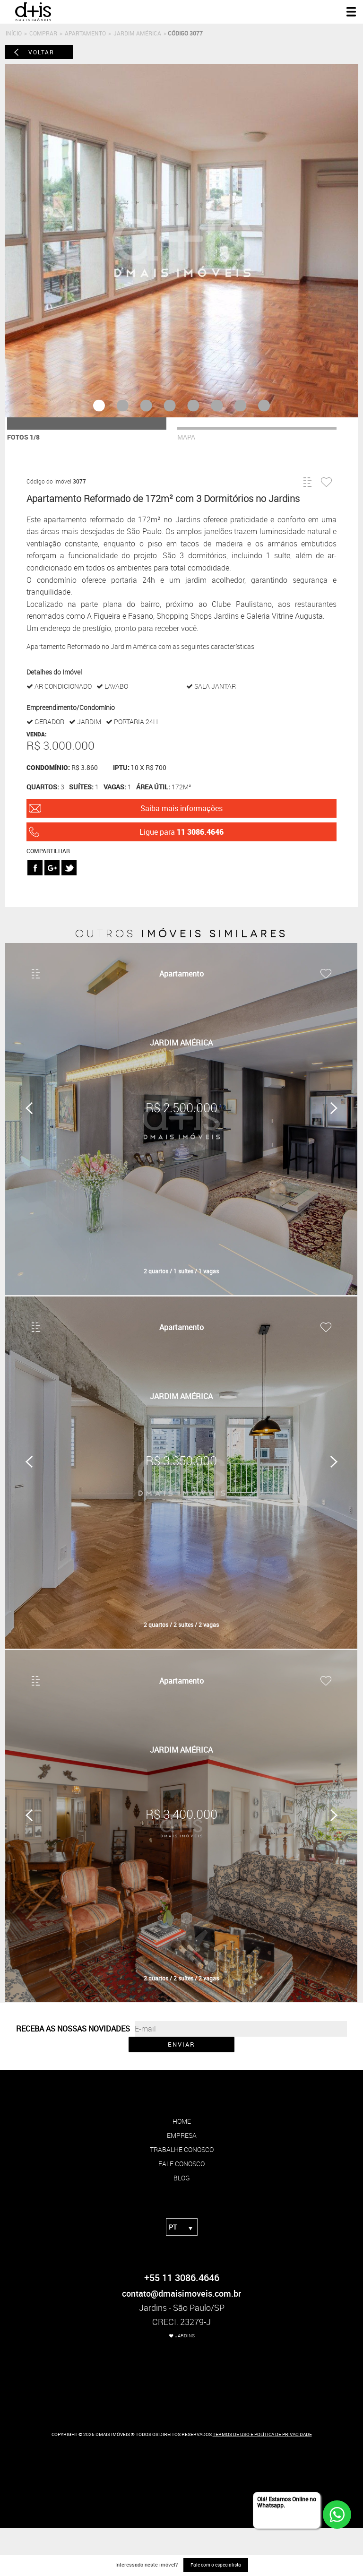  What do you see at coordinates (181, 2177) in the screenshot?
I see `blog` at bounding box center [181, 2177].